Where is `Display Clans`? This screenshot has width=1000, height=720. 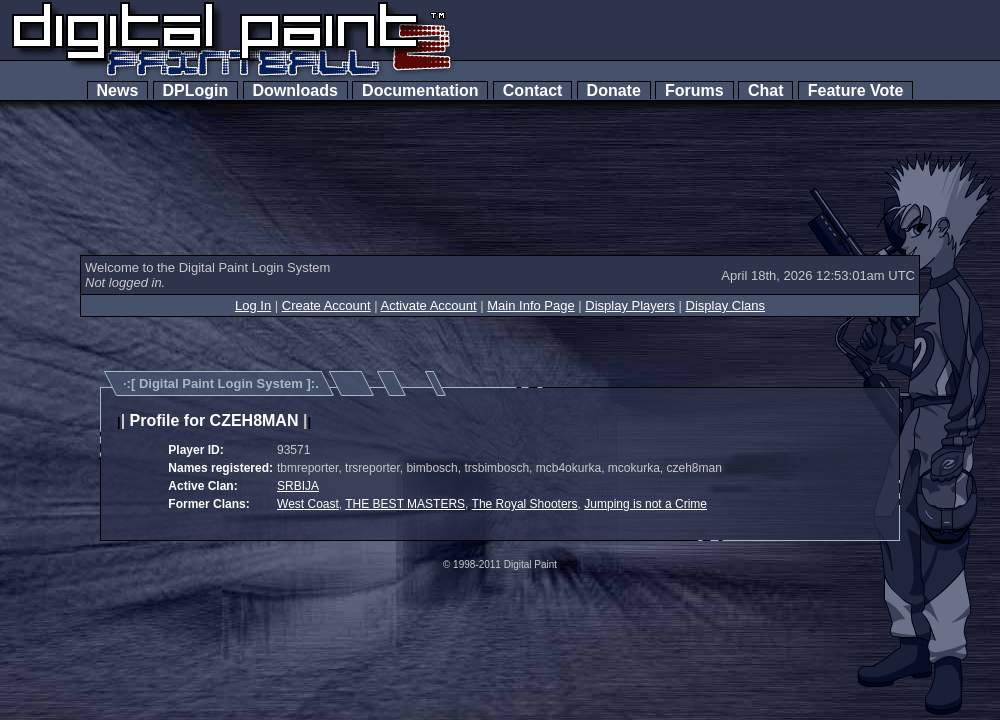
Display Clans is located at coordinates (725, 305).